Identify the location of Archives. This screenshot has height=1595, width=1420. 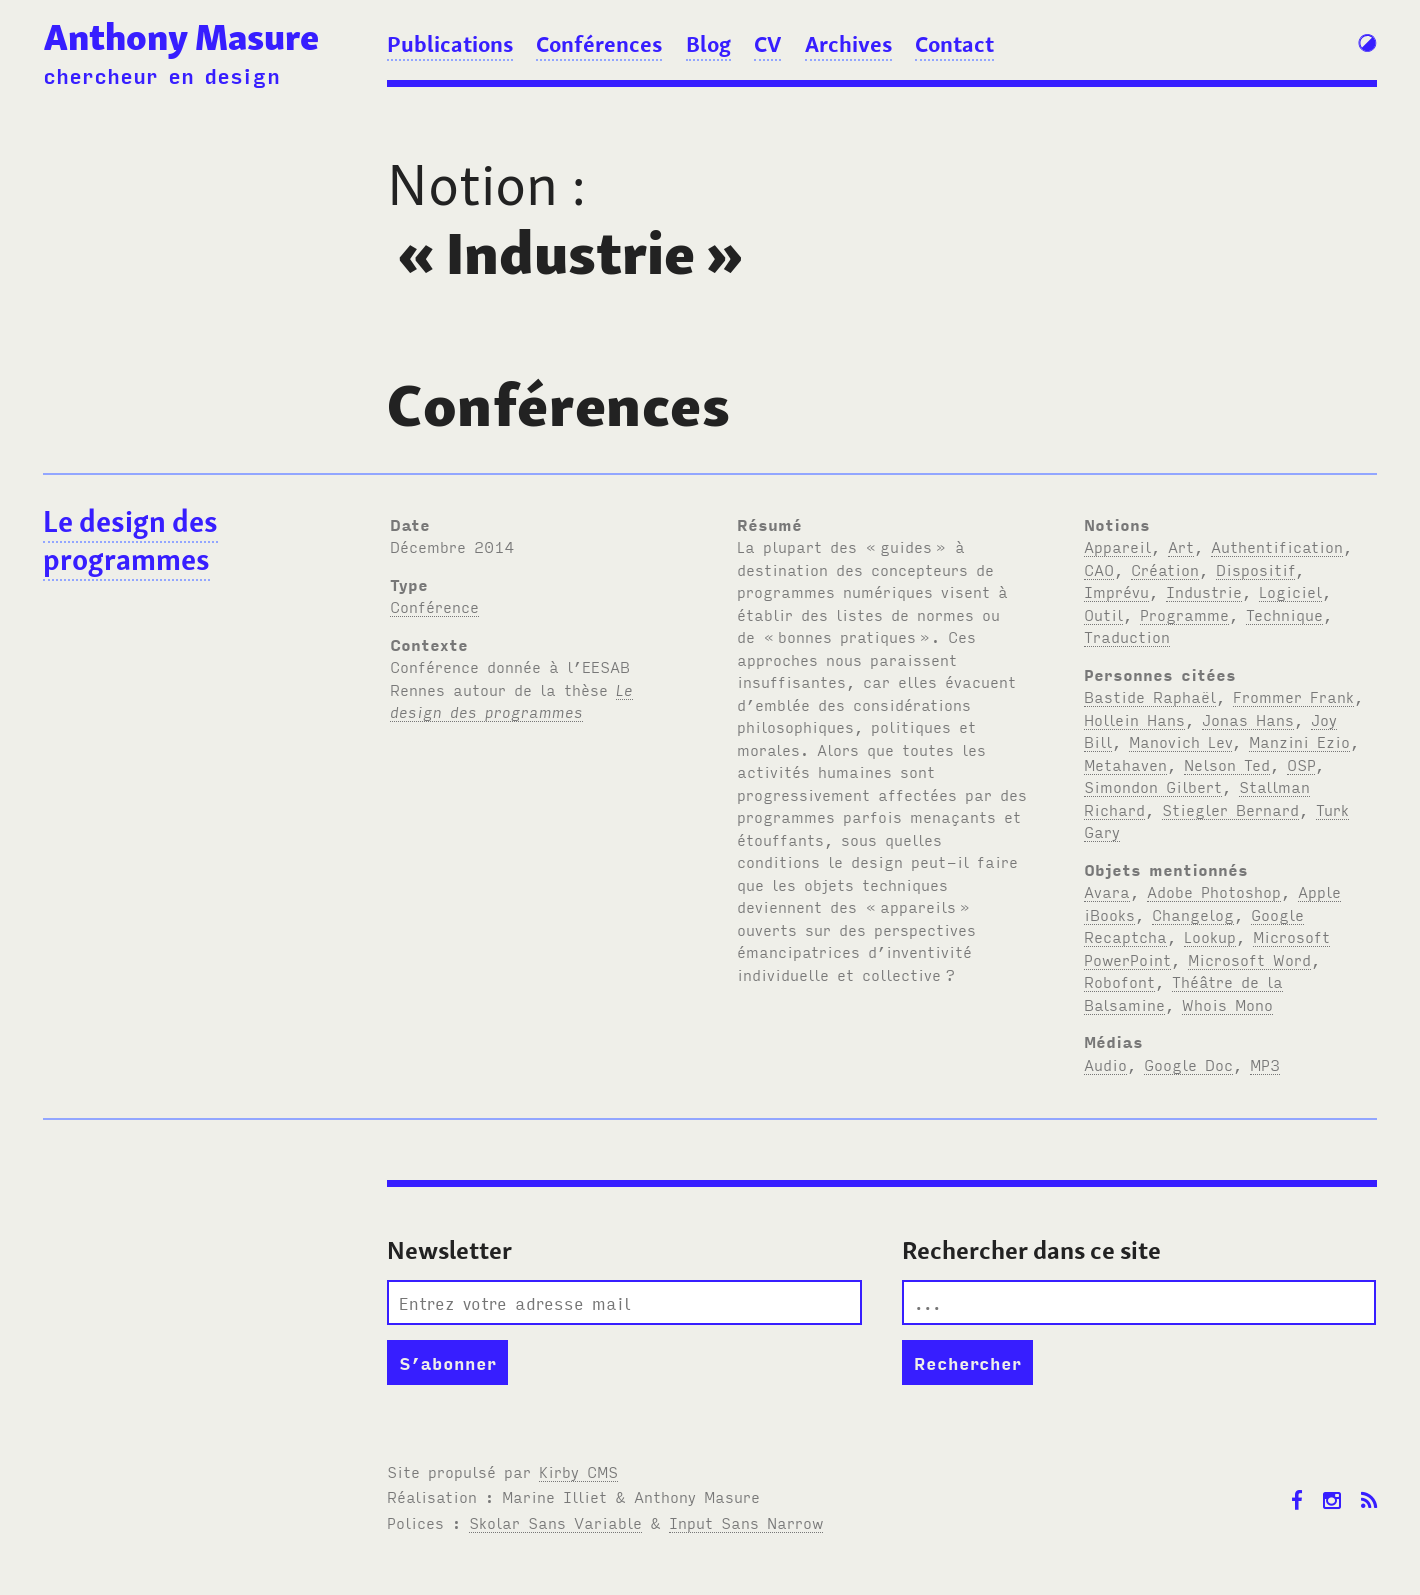
(848, 44).